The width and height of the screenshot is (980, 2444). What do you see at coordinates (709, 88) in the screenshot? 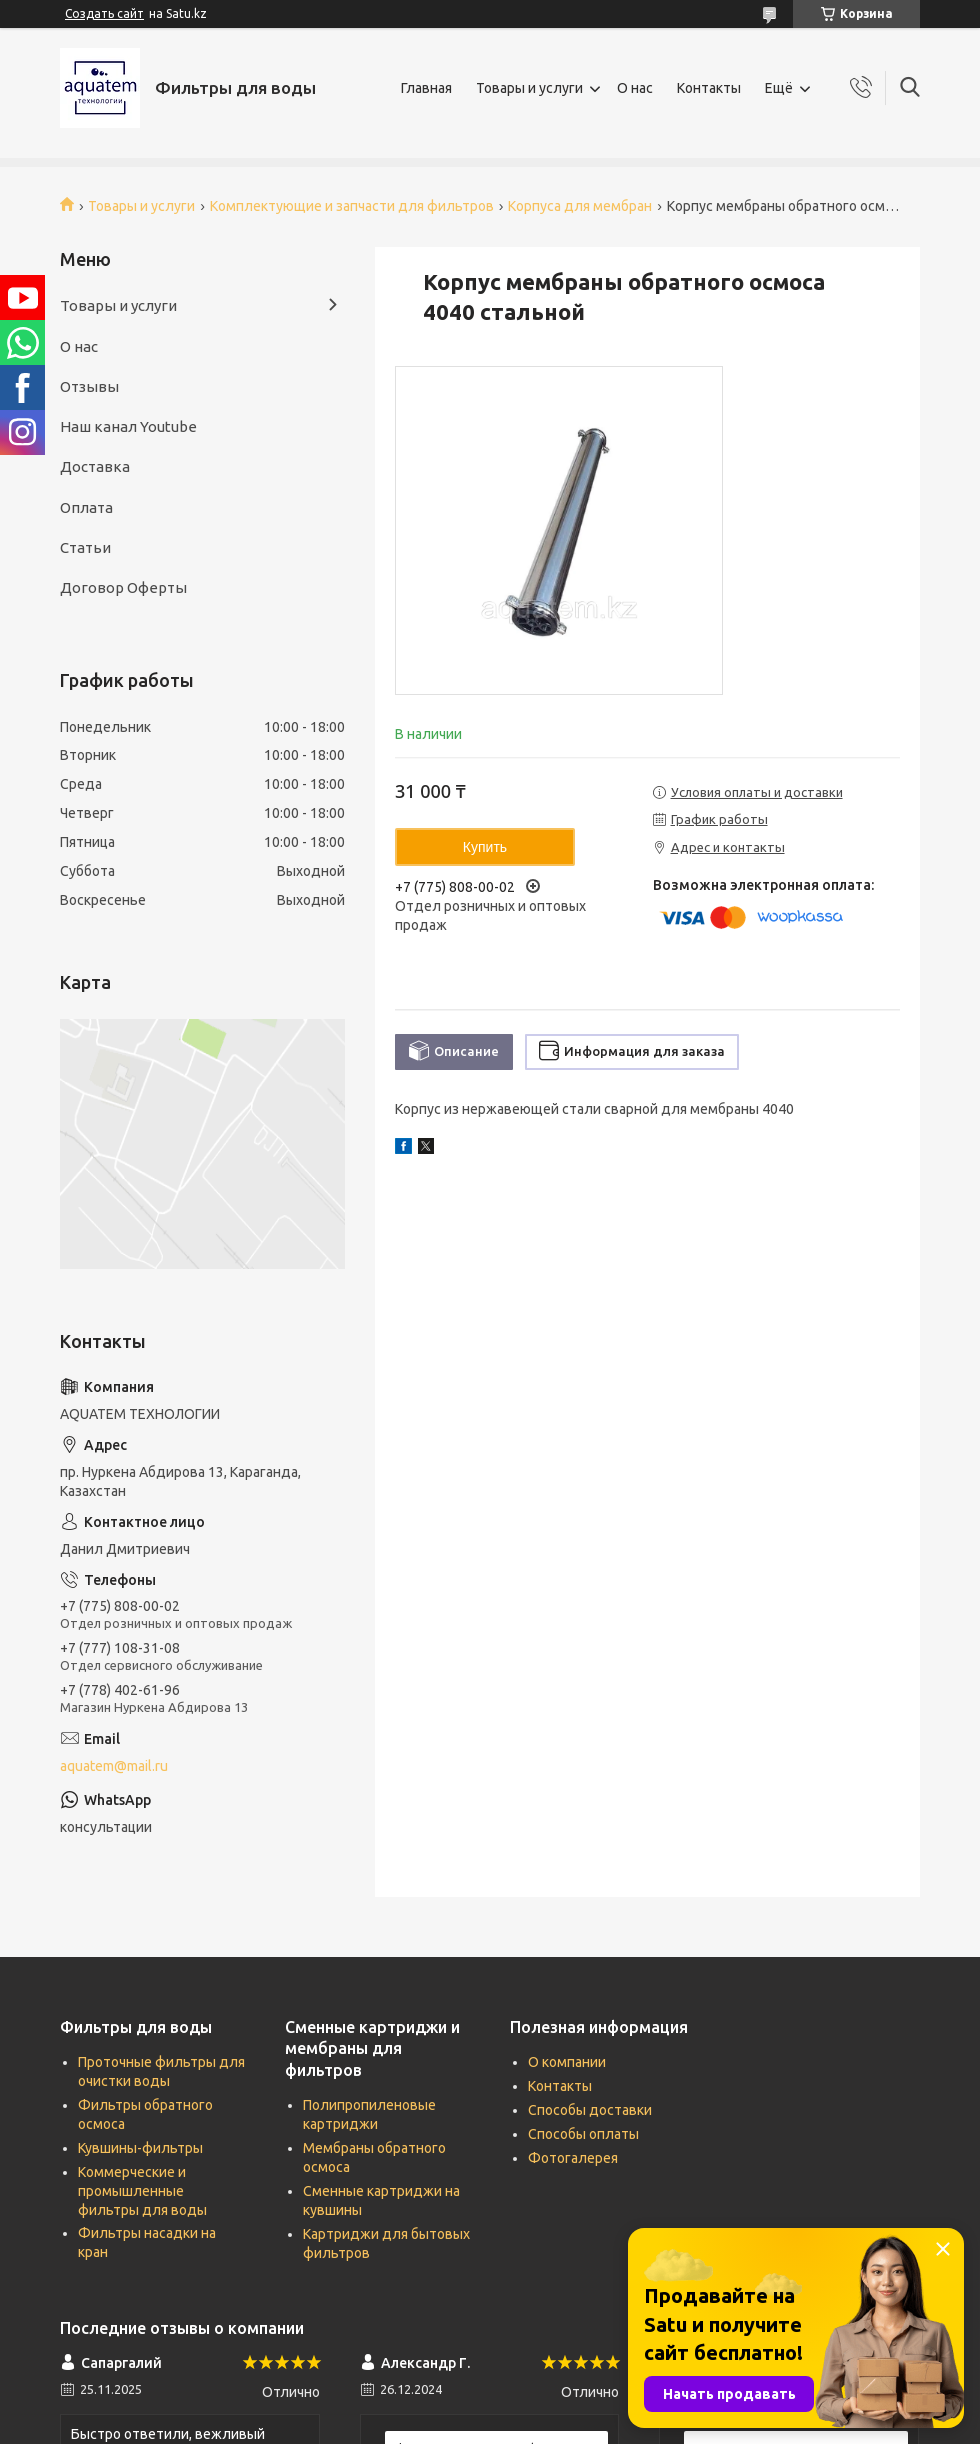
I see `Контакты` at bounding box center [709, 88].